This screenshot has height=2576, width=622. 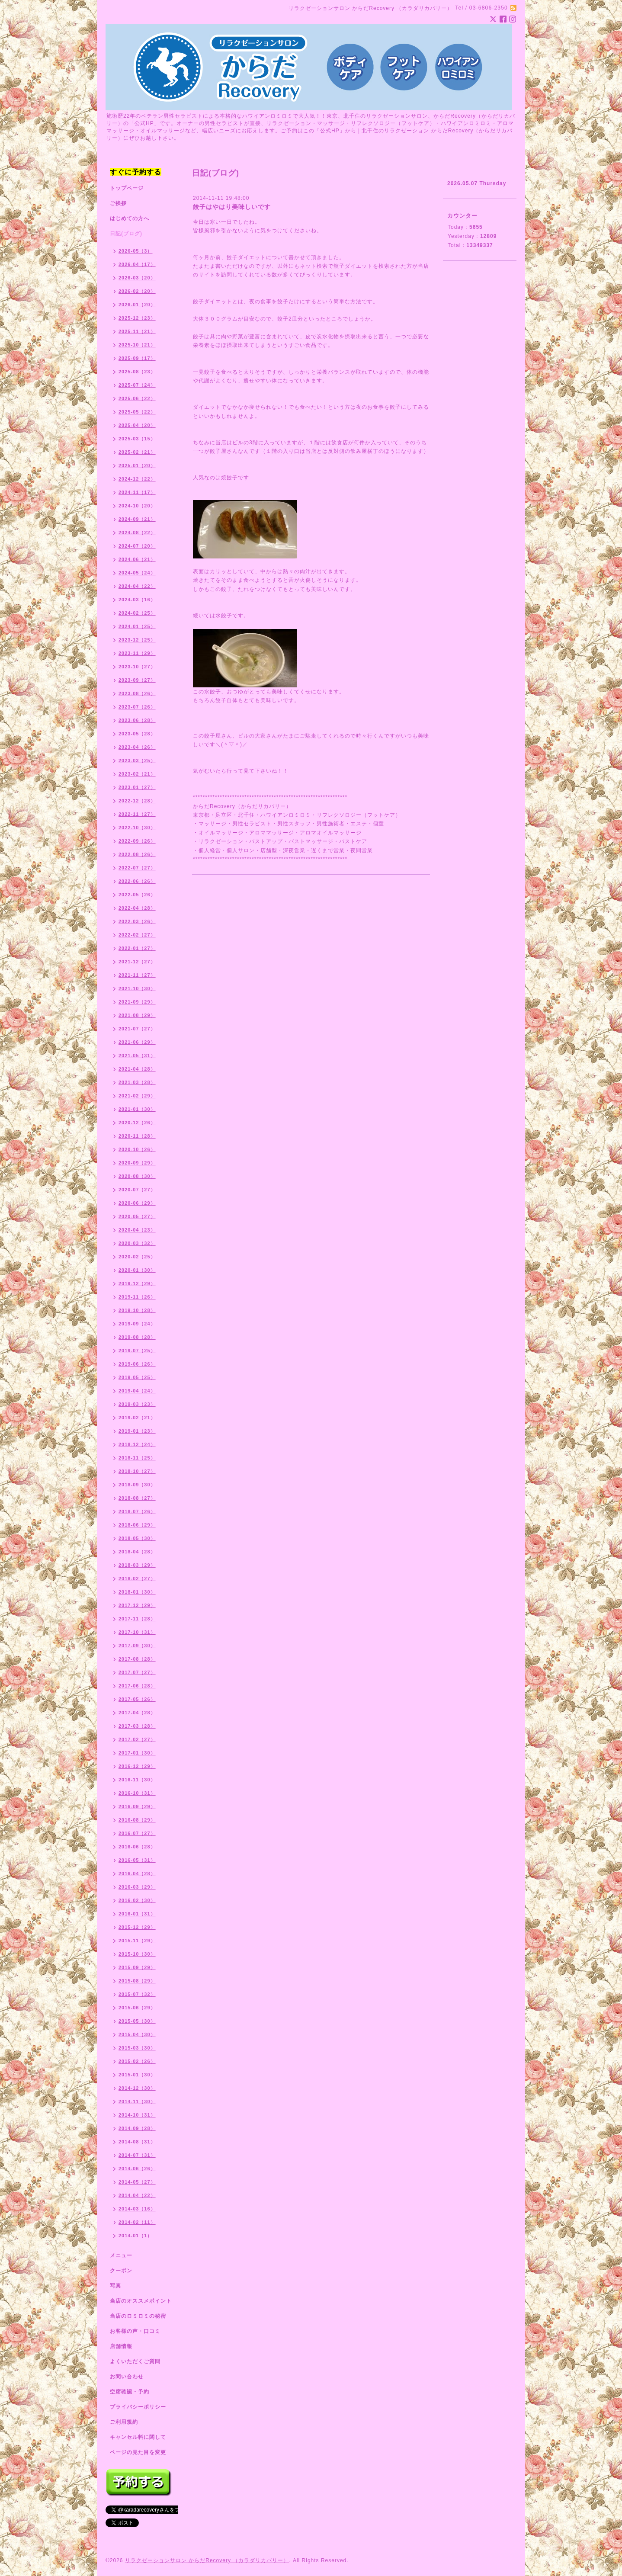 I want to click on 2017-08（28）, so click(x=137, y=1659).